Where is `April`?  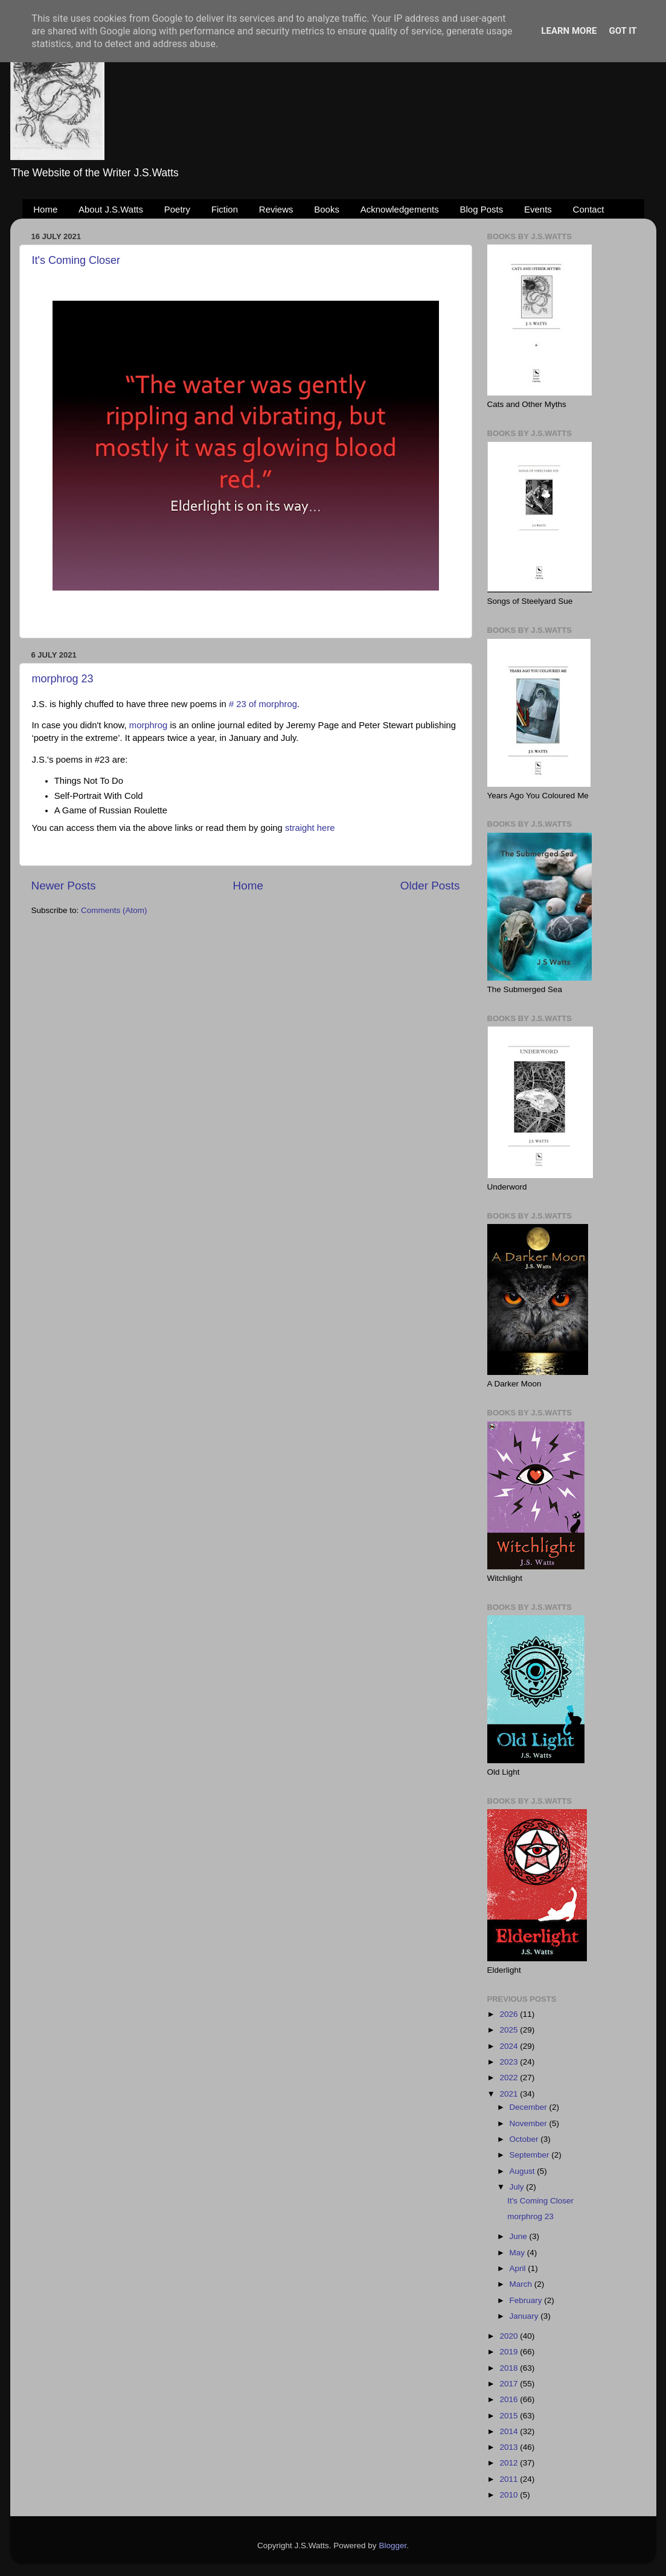 April is located at coordinates (519, 2268).